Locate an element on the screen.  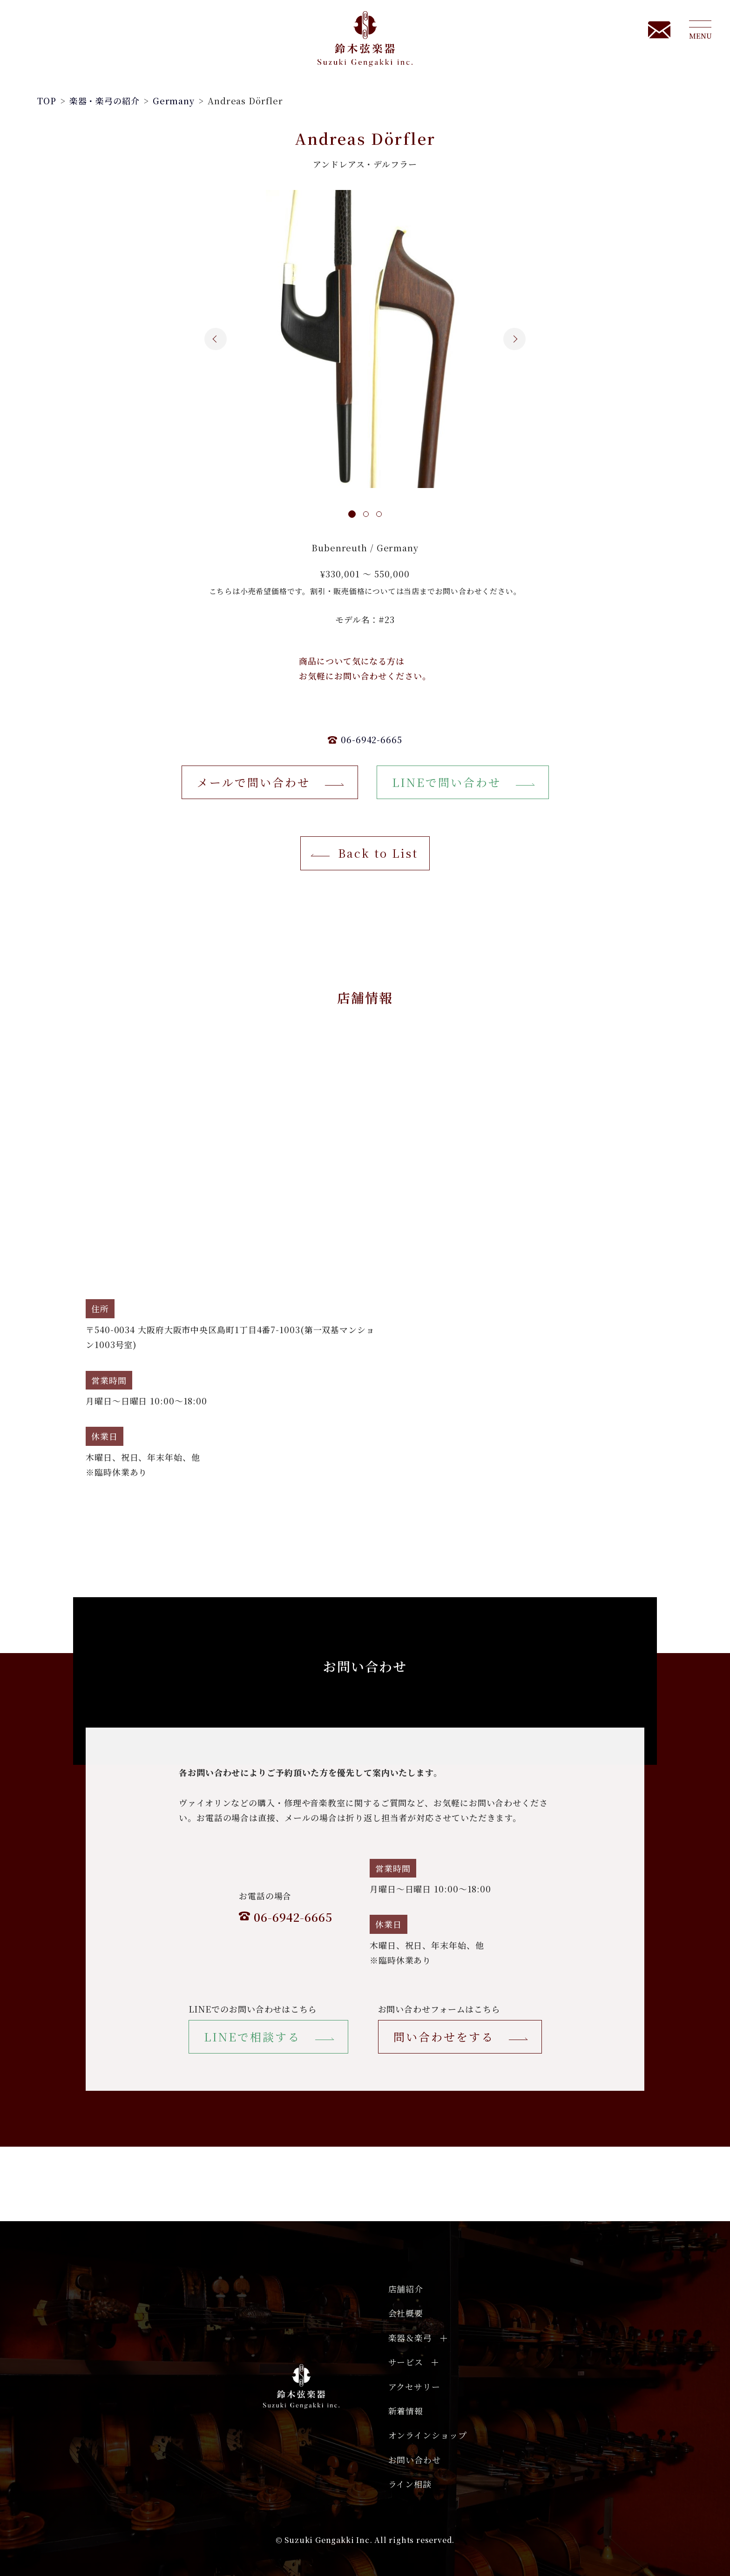
LINEで問い合わせ is located at coordinates (446, 782).